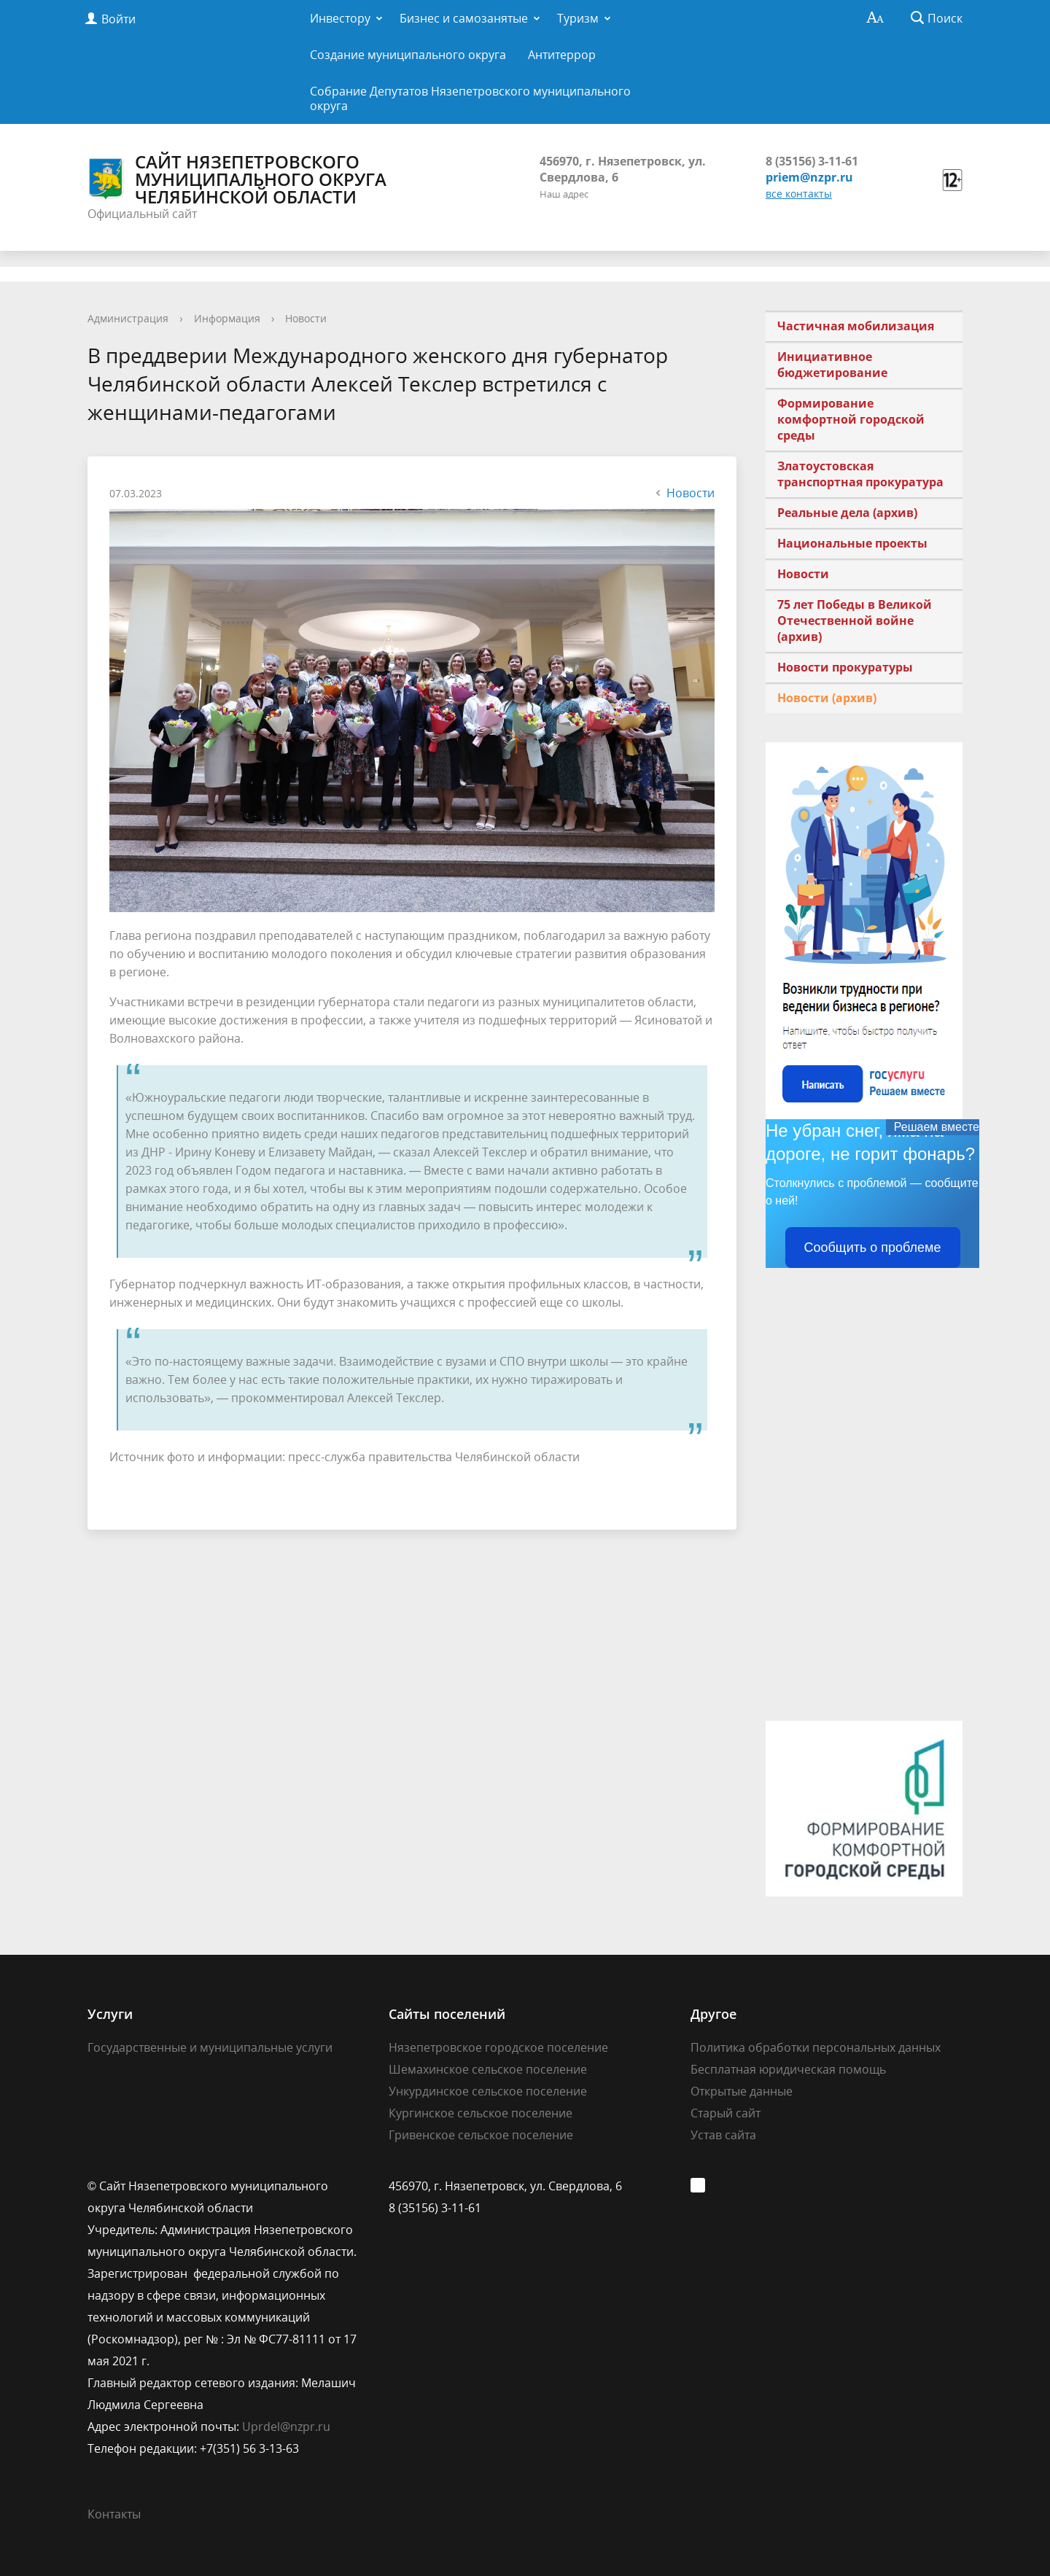 Image resolution: width=1050 pixels, height=2576 pixels. What do you see at coordinates (812, 161) in the screenshot?
I see `8 (35156) 3-11-61` at bounding box center [812, 161].